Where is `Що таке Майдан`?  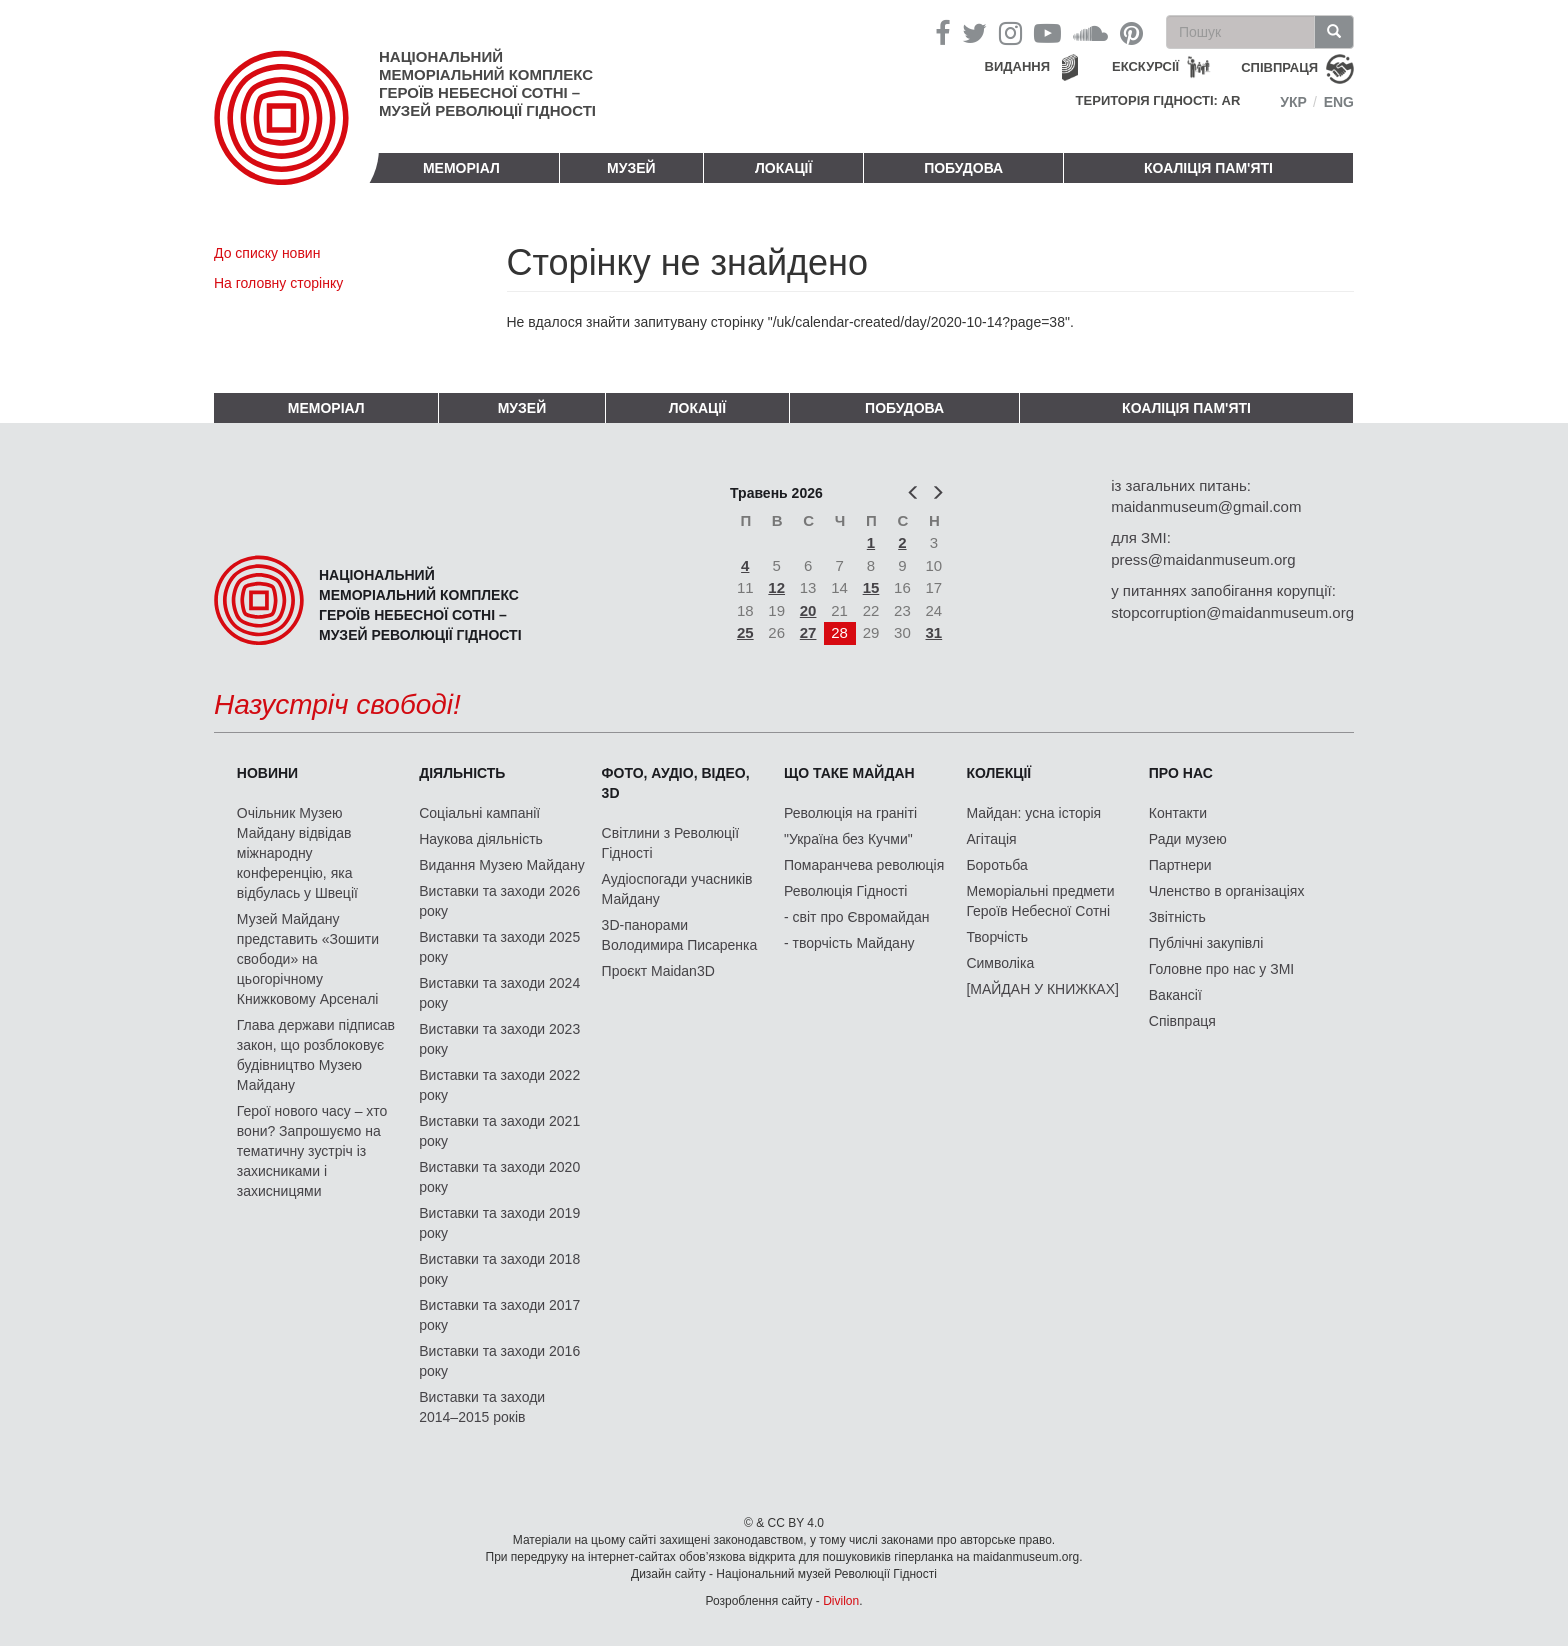
Що таке Майдан is located at coordinates (849, 773).